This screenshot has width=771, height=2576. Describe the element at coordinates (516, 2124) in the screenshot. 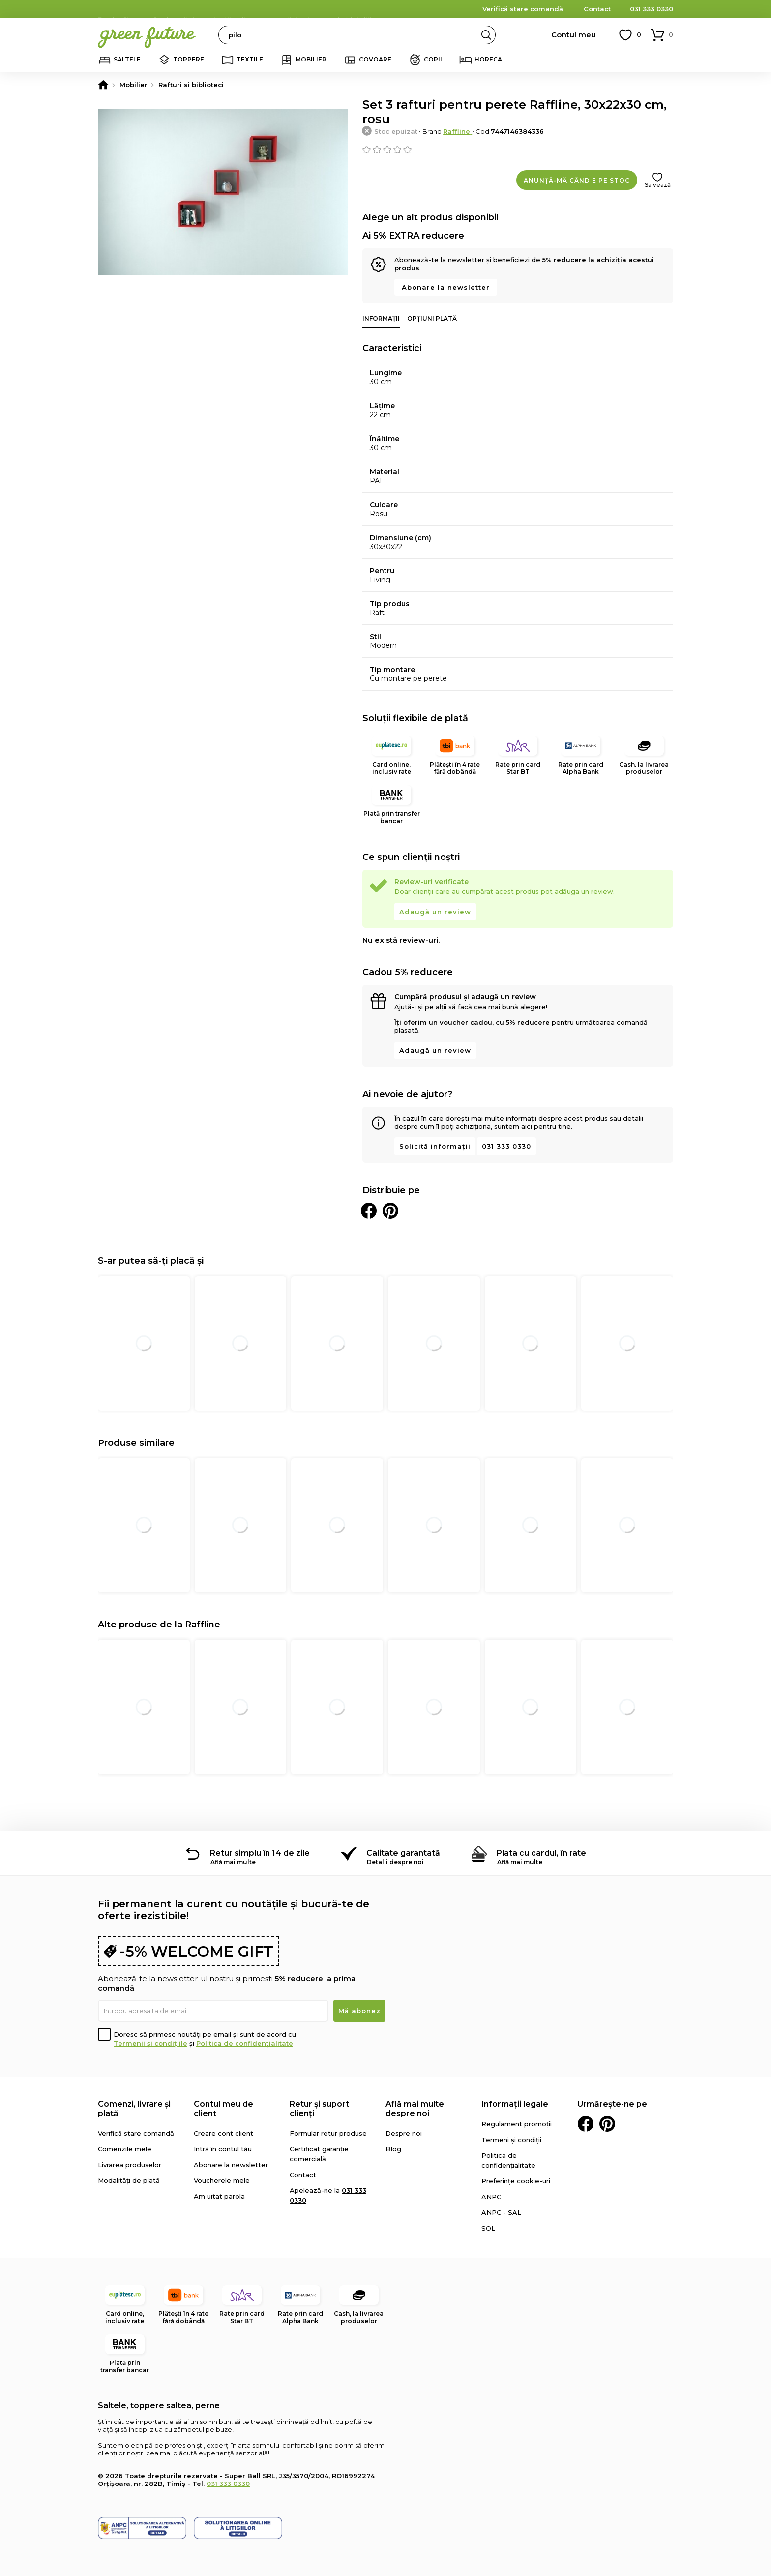

I see `Regulament promoții` at that location.